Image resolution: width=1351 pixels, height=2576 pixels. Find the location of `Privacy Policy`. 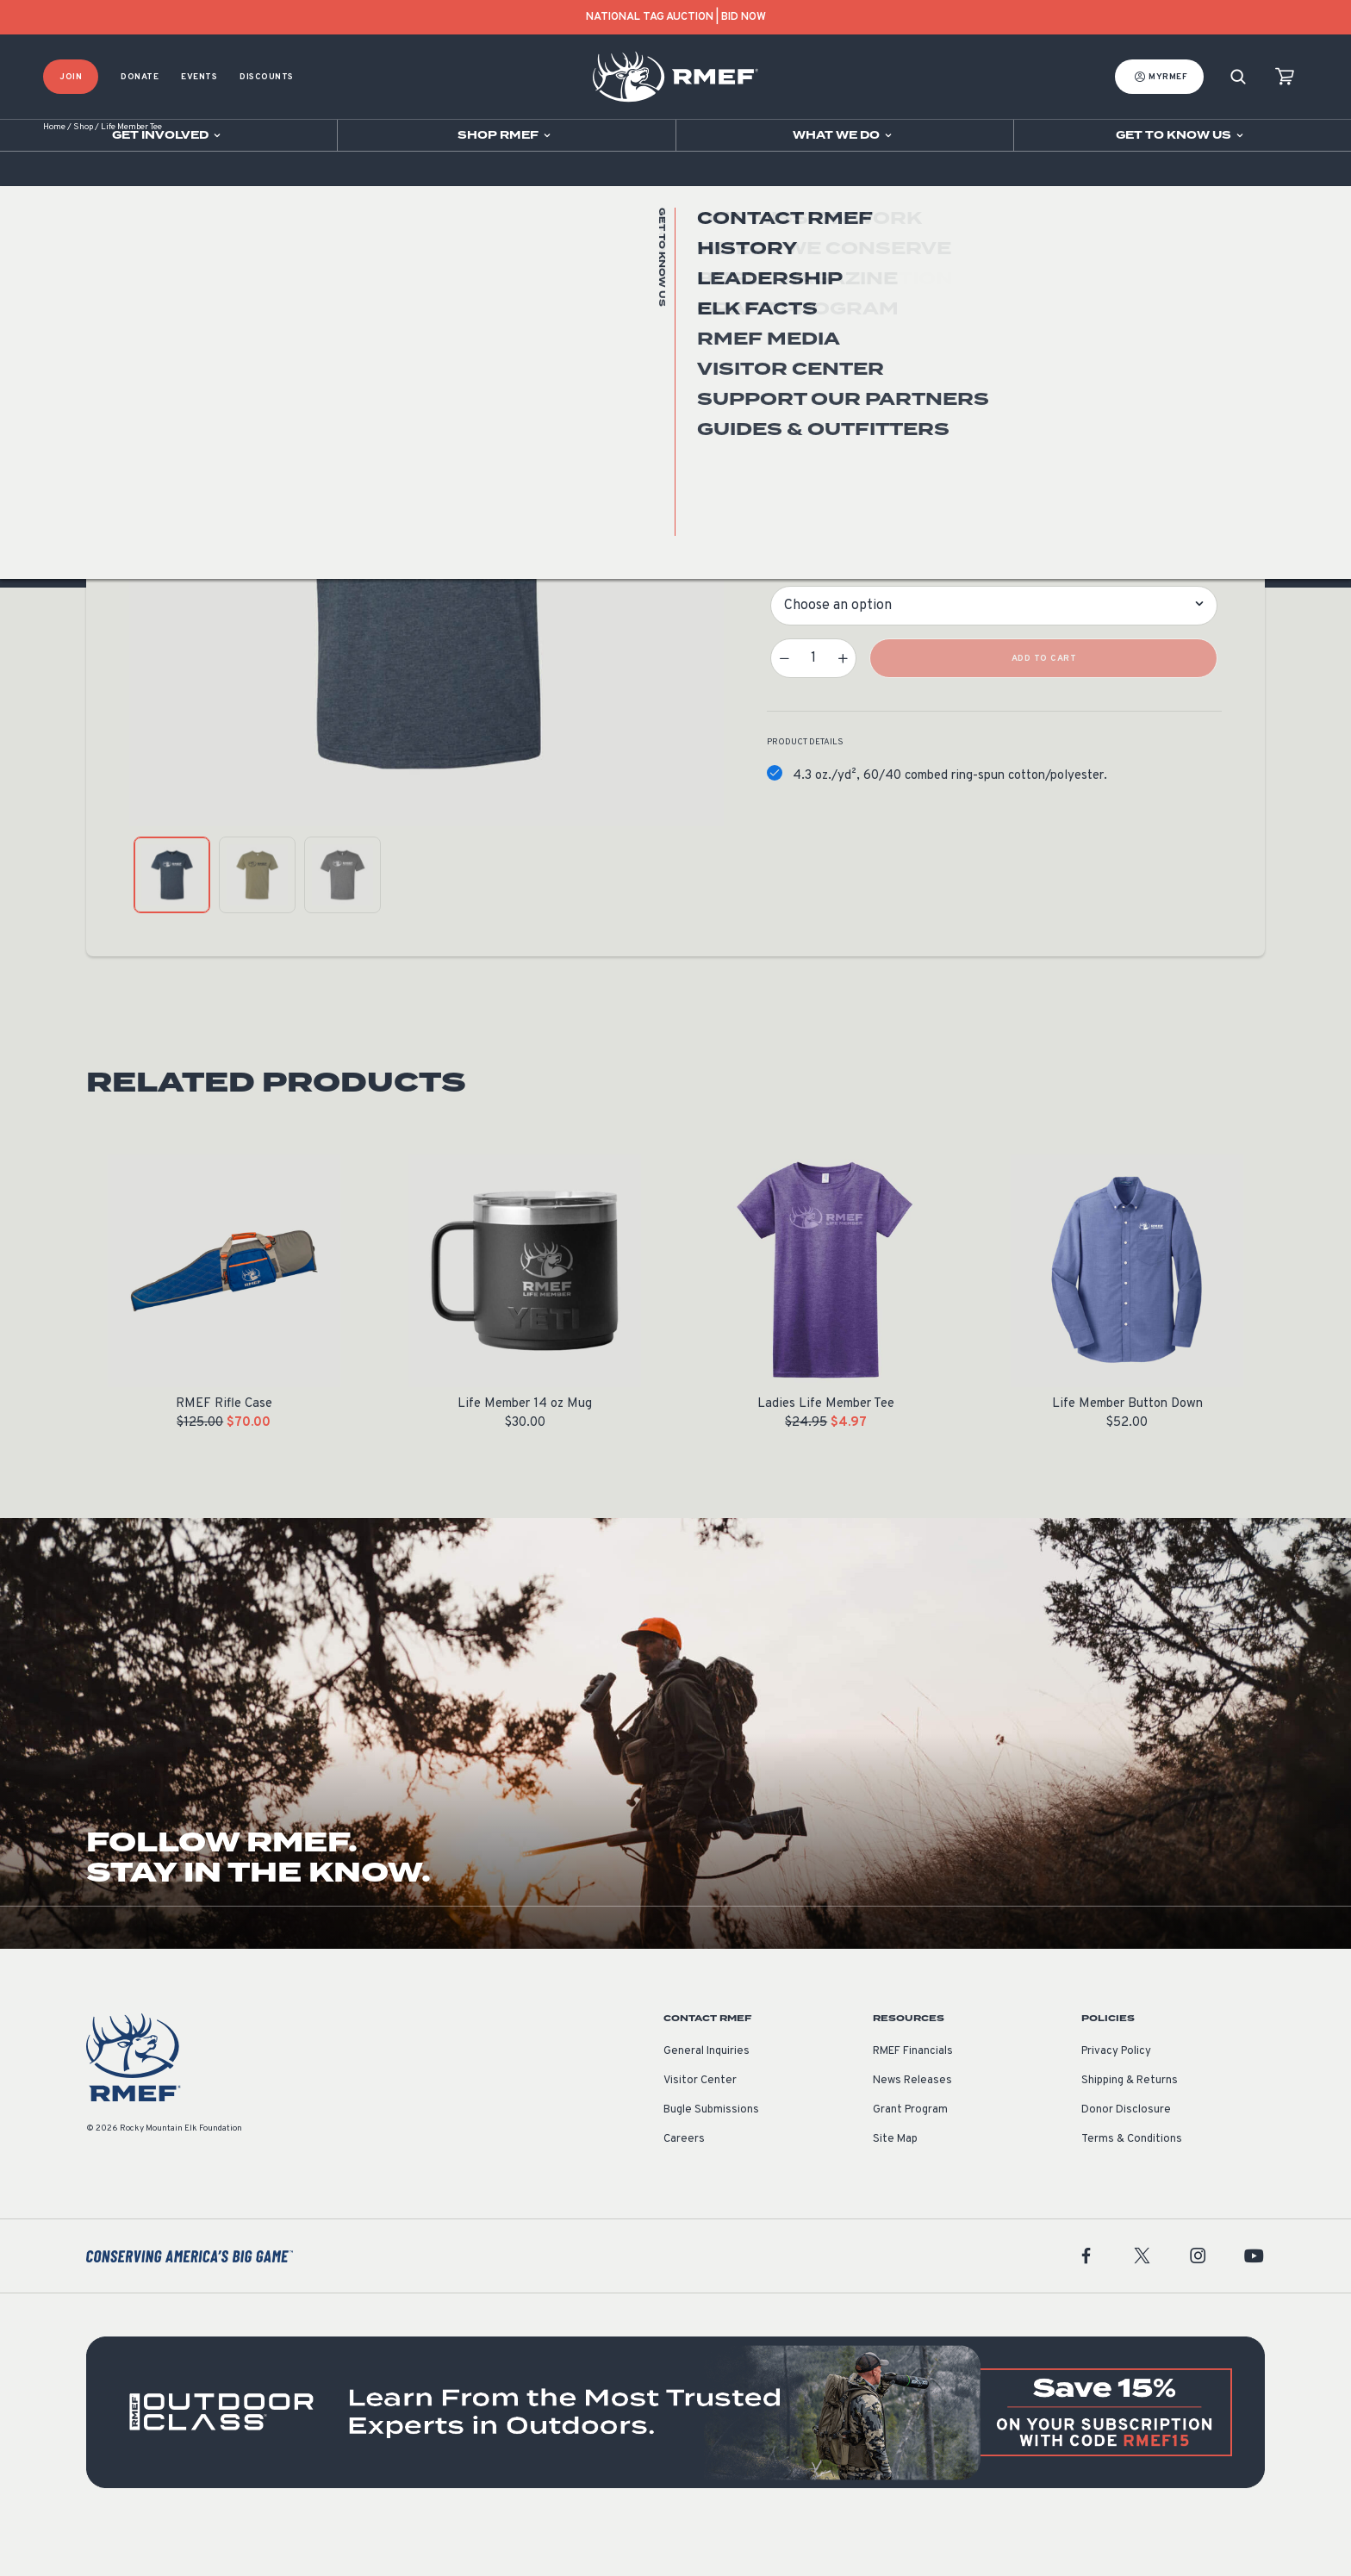

Privacy Policy is located at coordinates (1116, 2096).